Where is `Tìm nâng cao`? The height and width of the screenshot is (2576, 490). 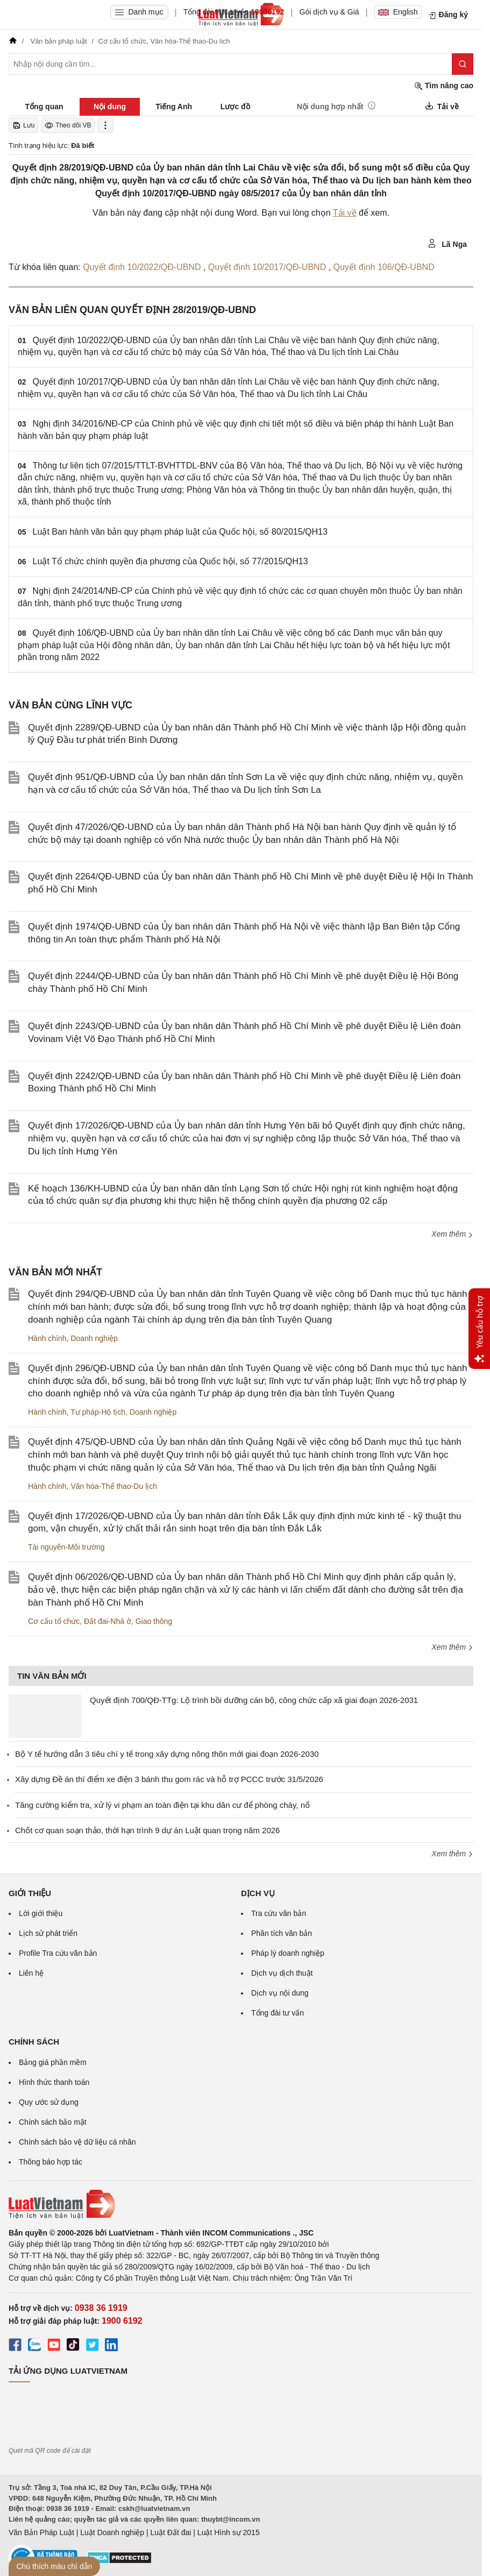 Tìm nâng cao is located at coordinates (443, 85).